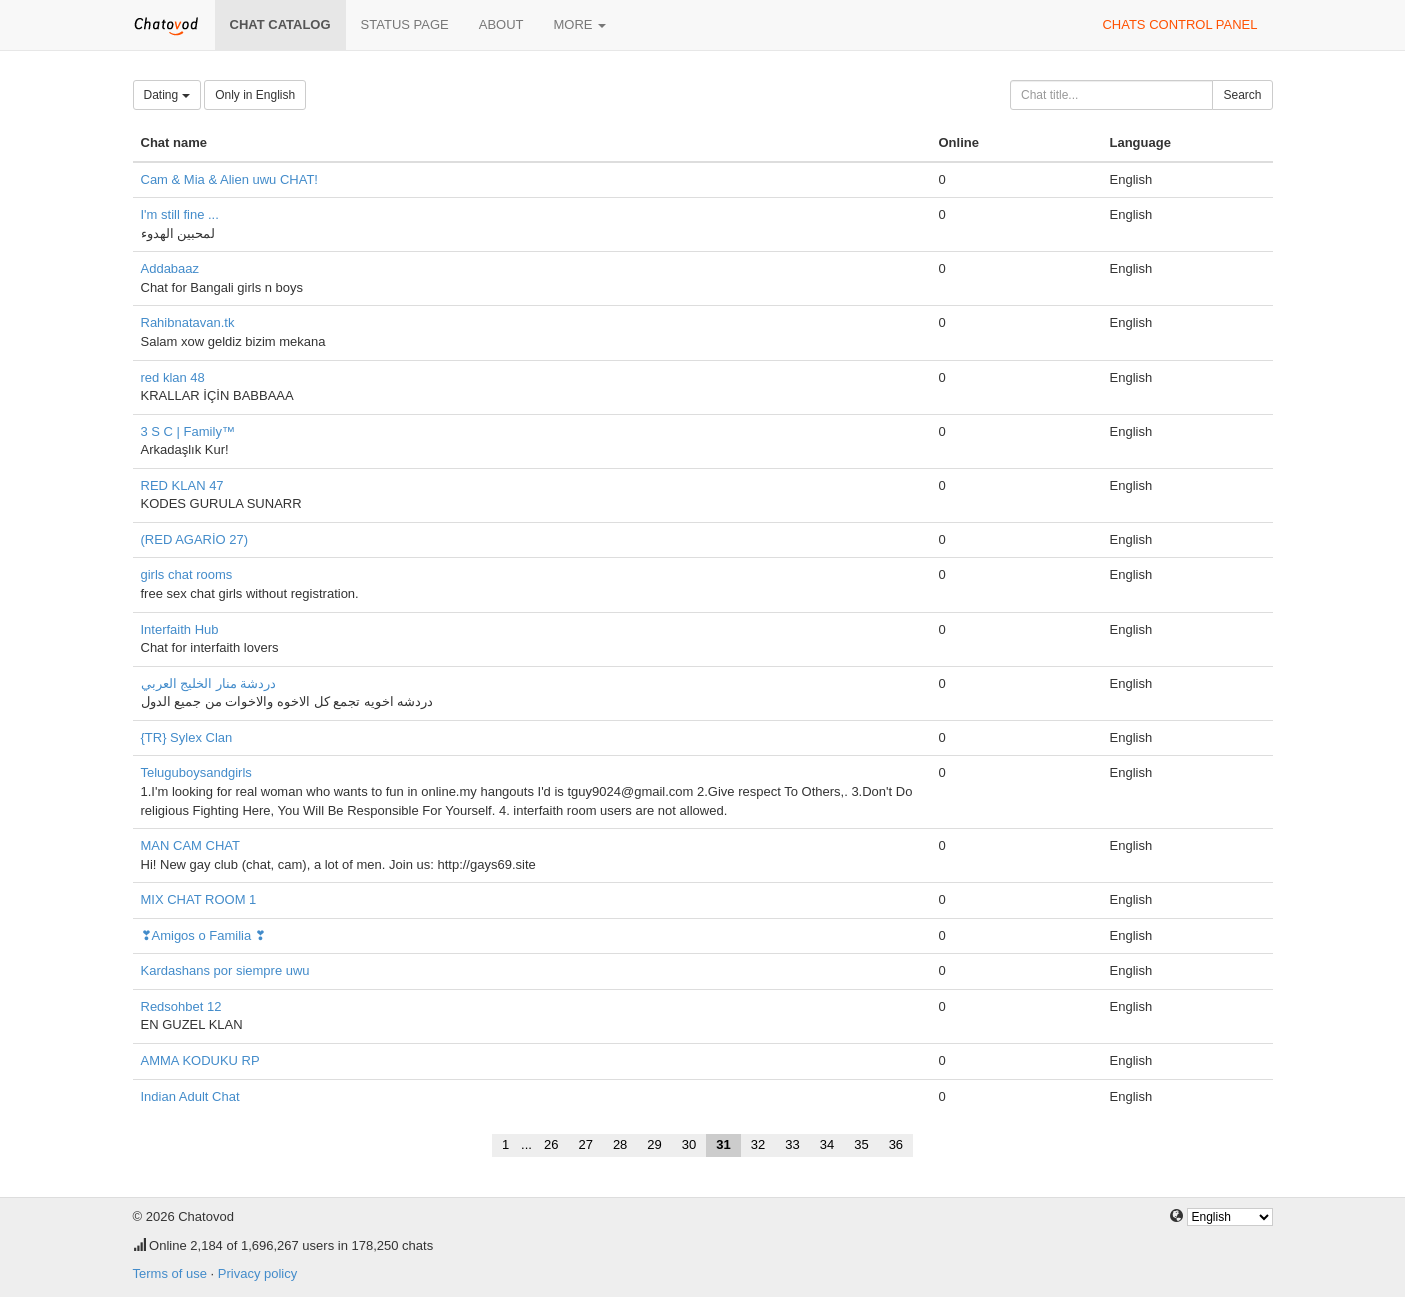  What do you see at coordinates (585, 1144) in the screenshot?
I see `27` at bounding box center [585, 1144].